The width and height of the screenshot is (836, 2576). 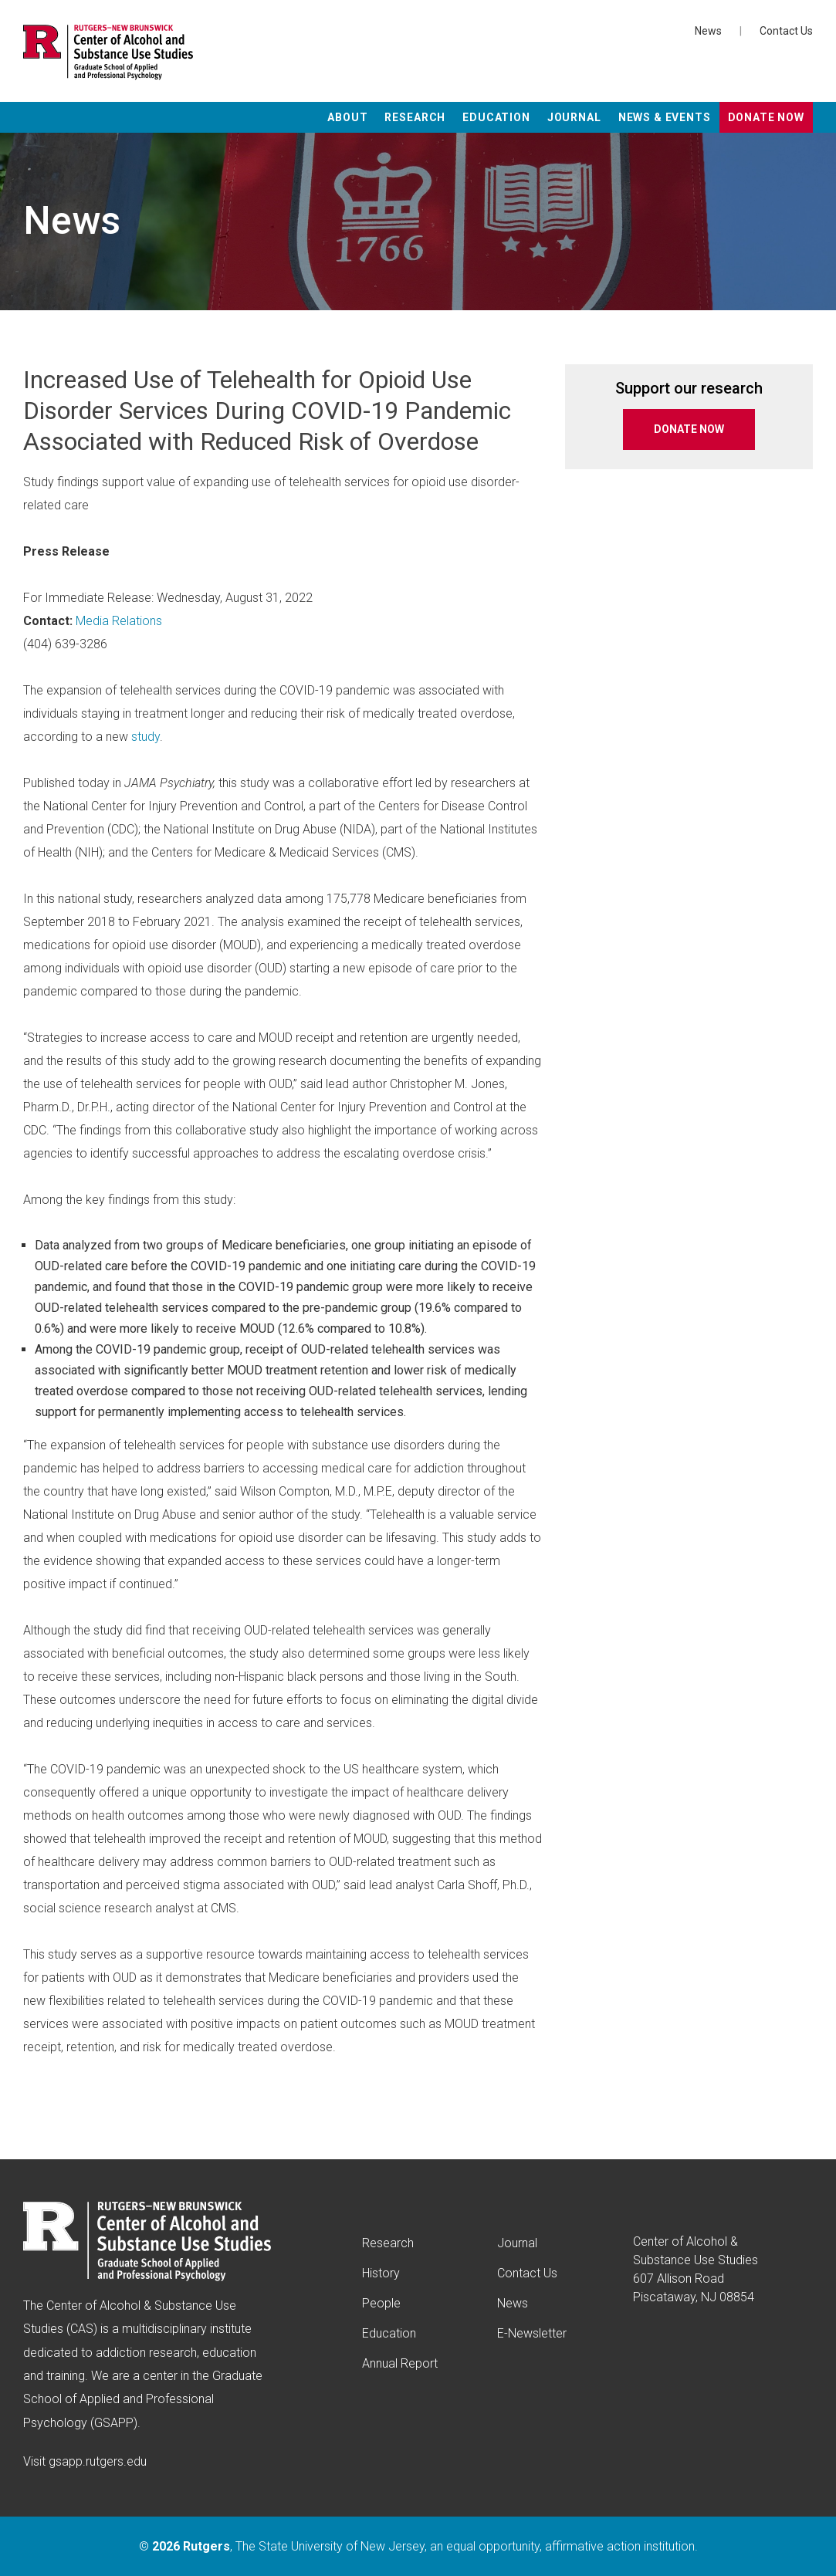 I want to click on study, so click(x=145, y=736).